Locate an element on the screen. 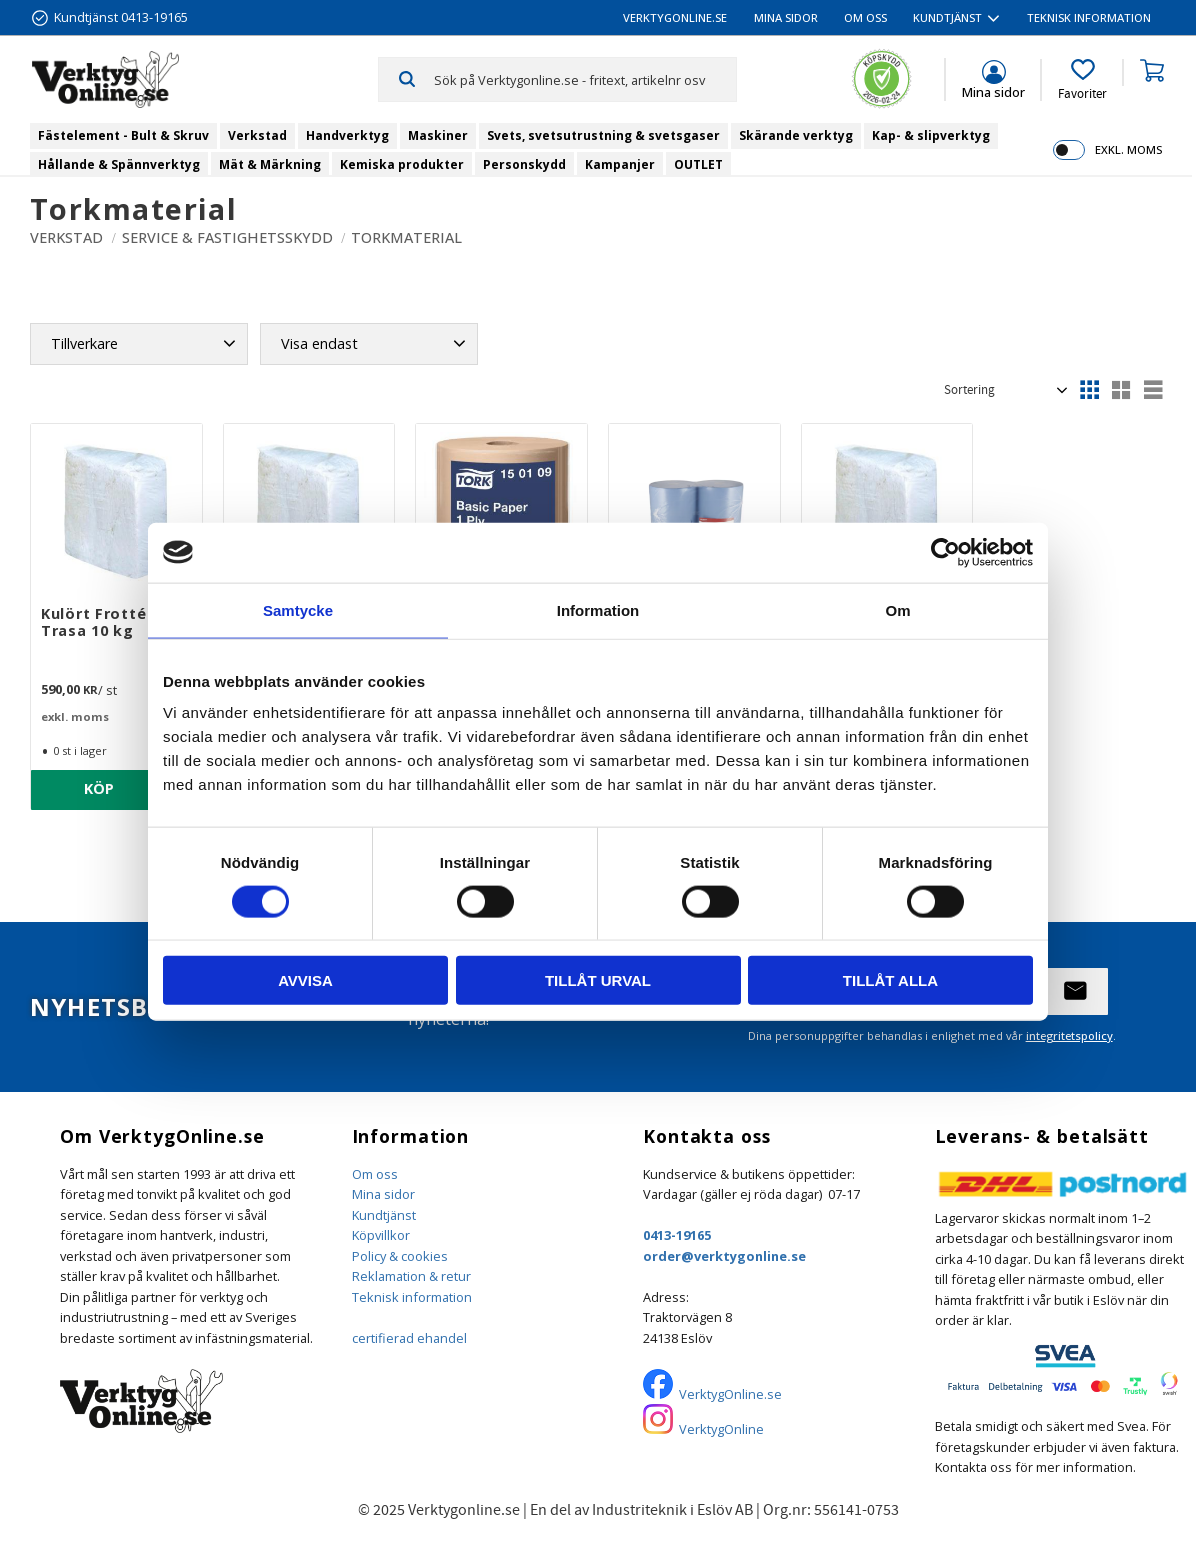 This screenshot has width=1196, height=1543. [Usercentrics Cookiebot - opens in a new window] is located at coordinates (945, 552).